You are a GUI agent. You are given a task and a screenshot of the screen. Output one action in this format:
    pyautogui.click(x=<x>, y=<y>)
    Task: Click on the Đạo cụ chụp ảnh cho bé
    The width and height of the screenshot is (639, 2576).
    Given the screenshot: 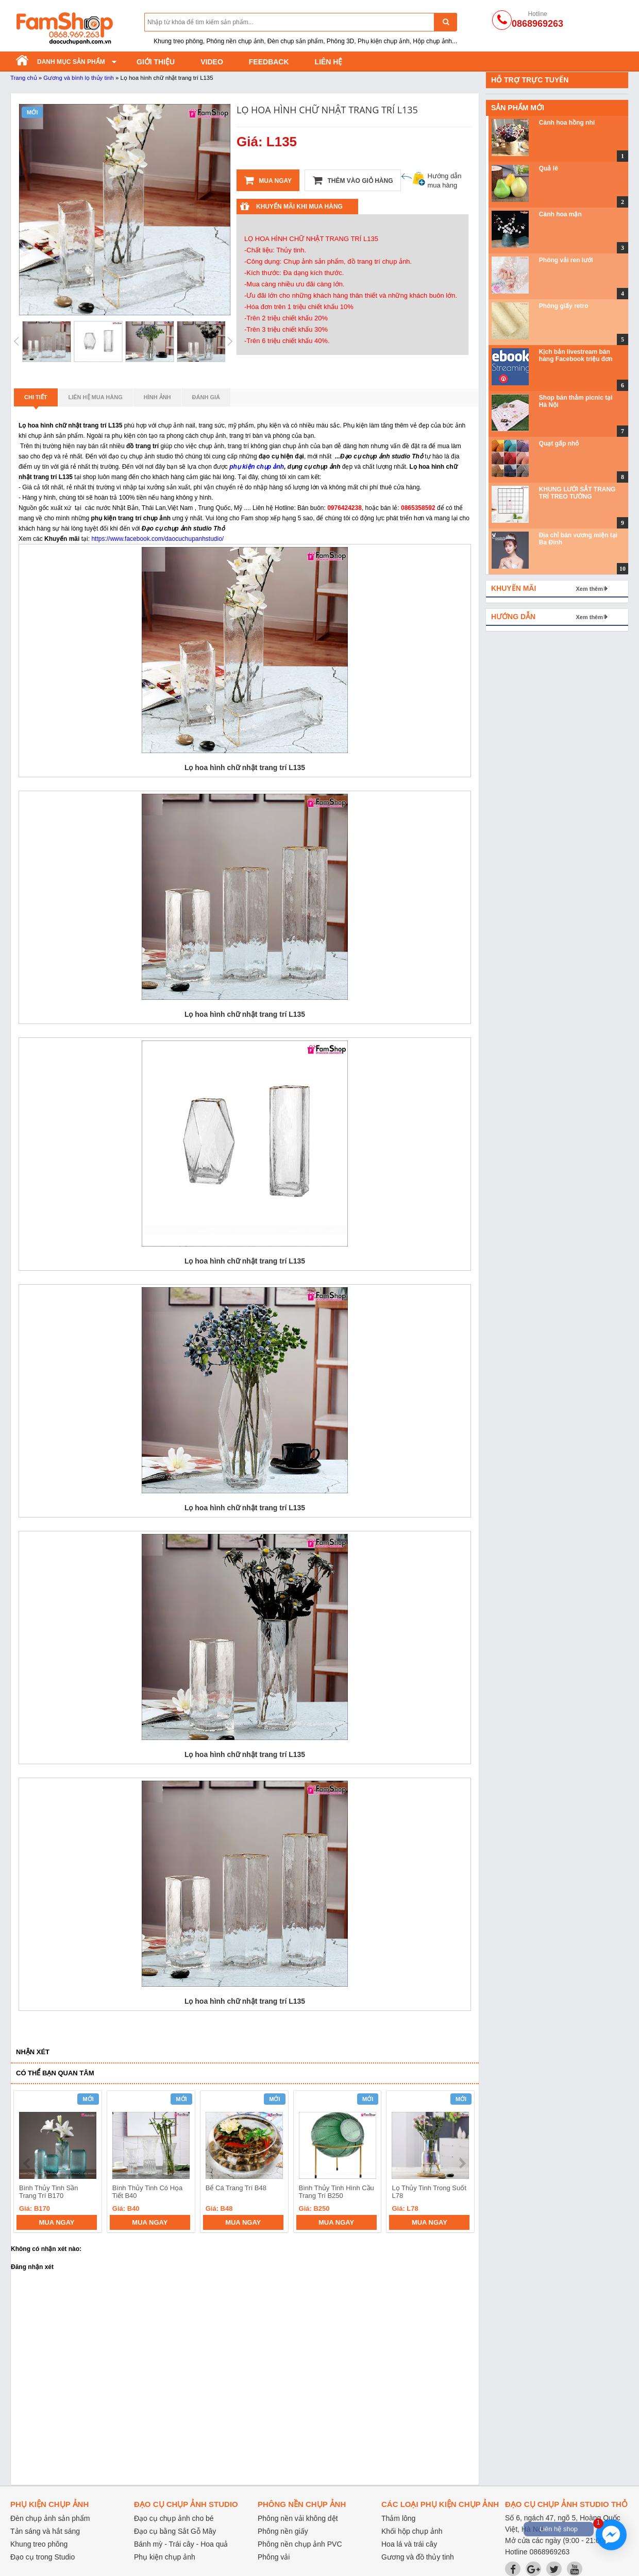 What is the action you would take?
    pyautogui.click(x=174, y=2518)
    